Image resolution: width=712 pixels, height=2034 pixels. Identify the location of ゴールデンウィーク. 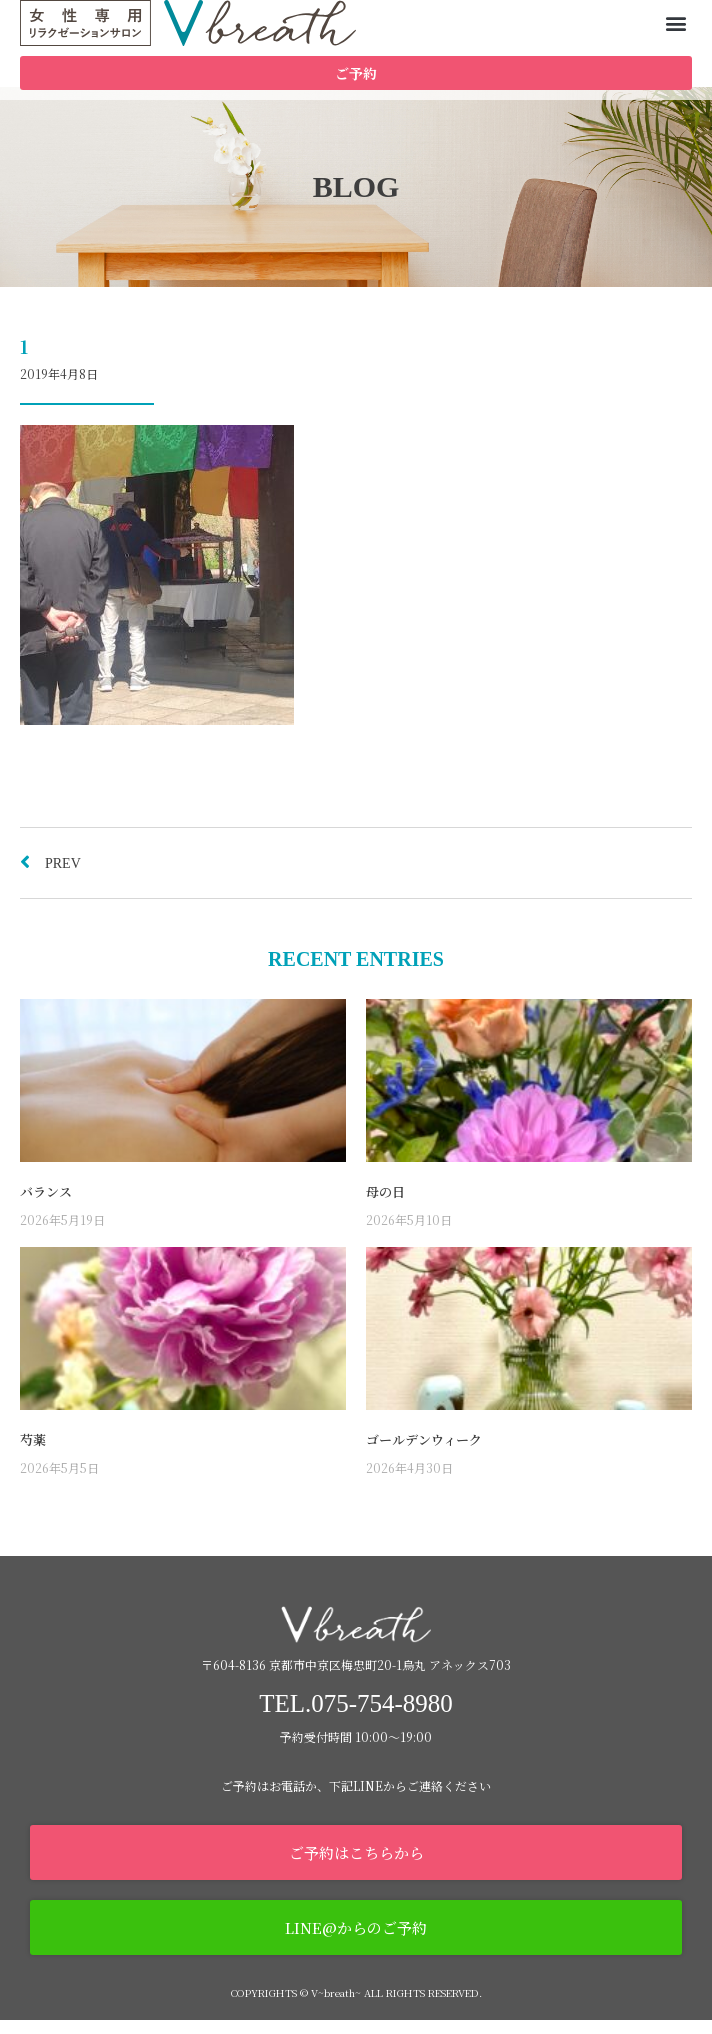
(424, 1453).